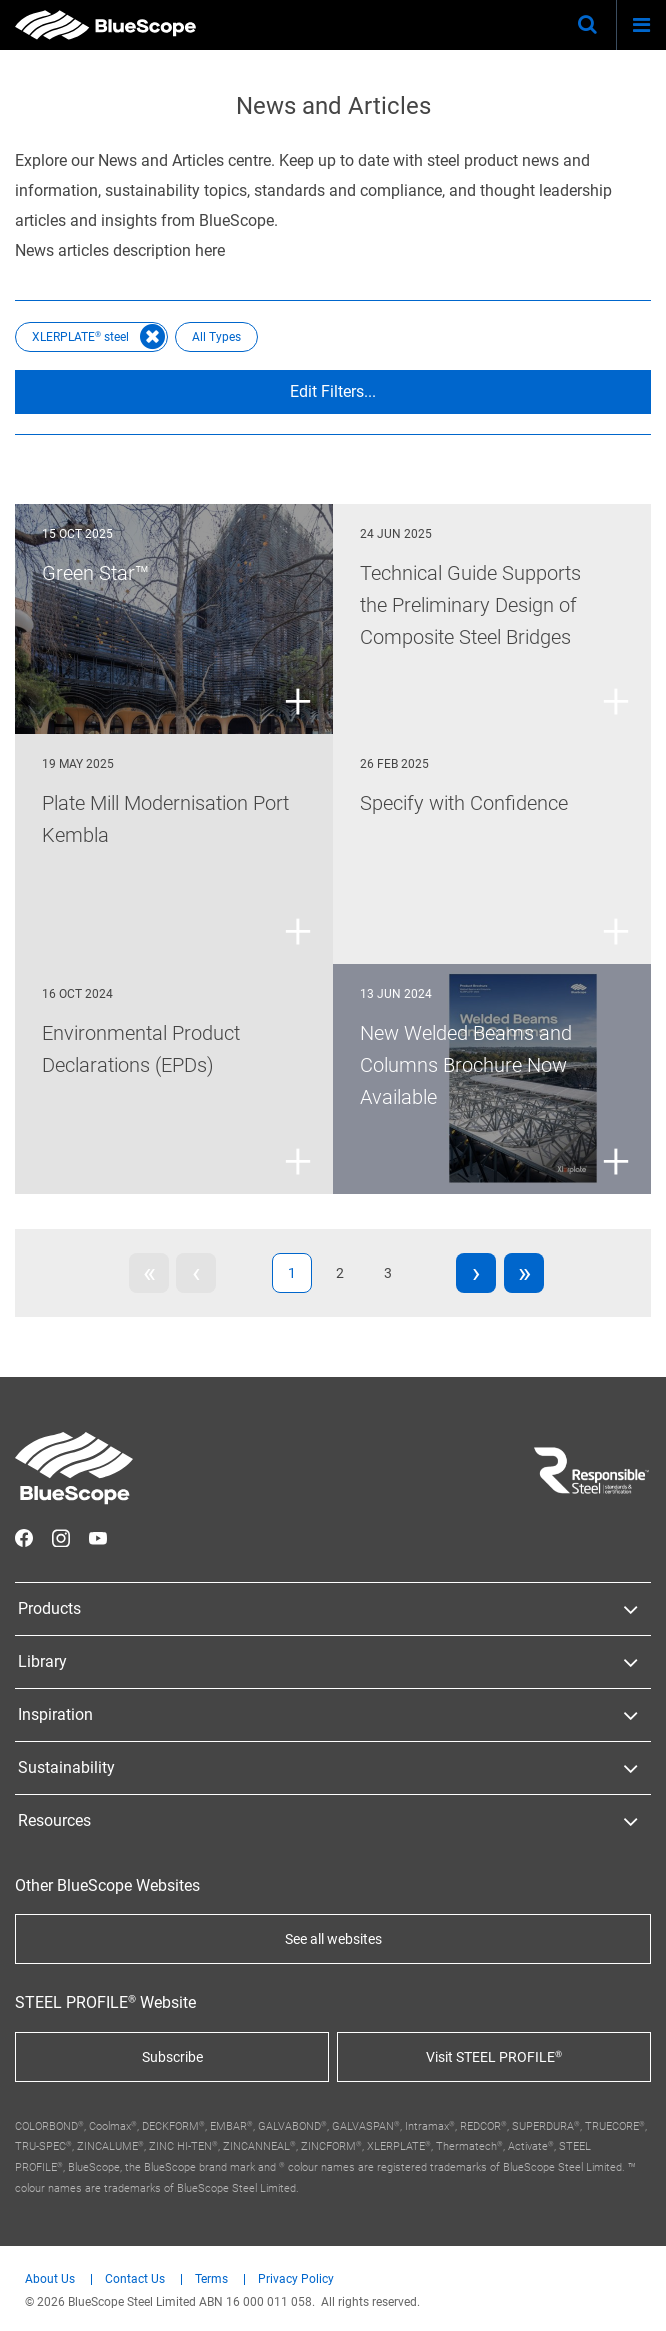 The image size is (666, 2331). Describe the element at coordinates (135, 2279) in the screenshot. I see `Contact Us` at that location.